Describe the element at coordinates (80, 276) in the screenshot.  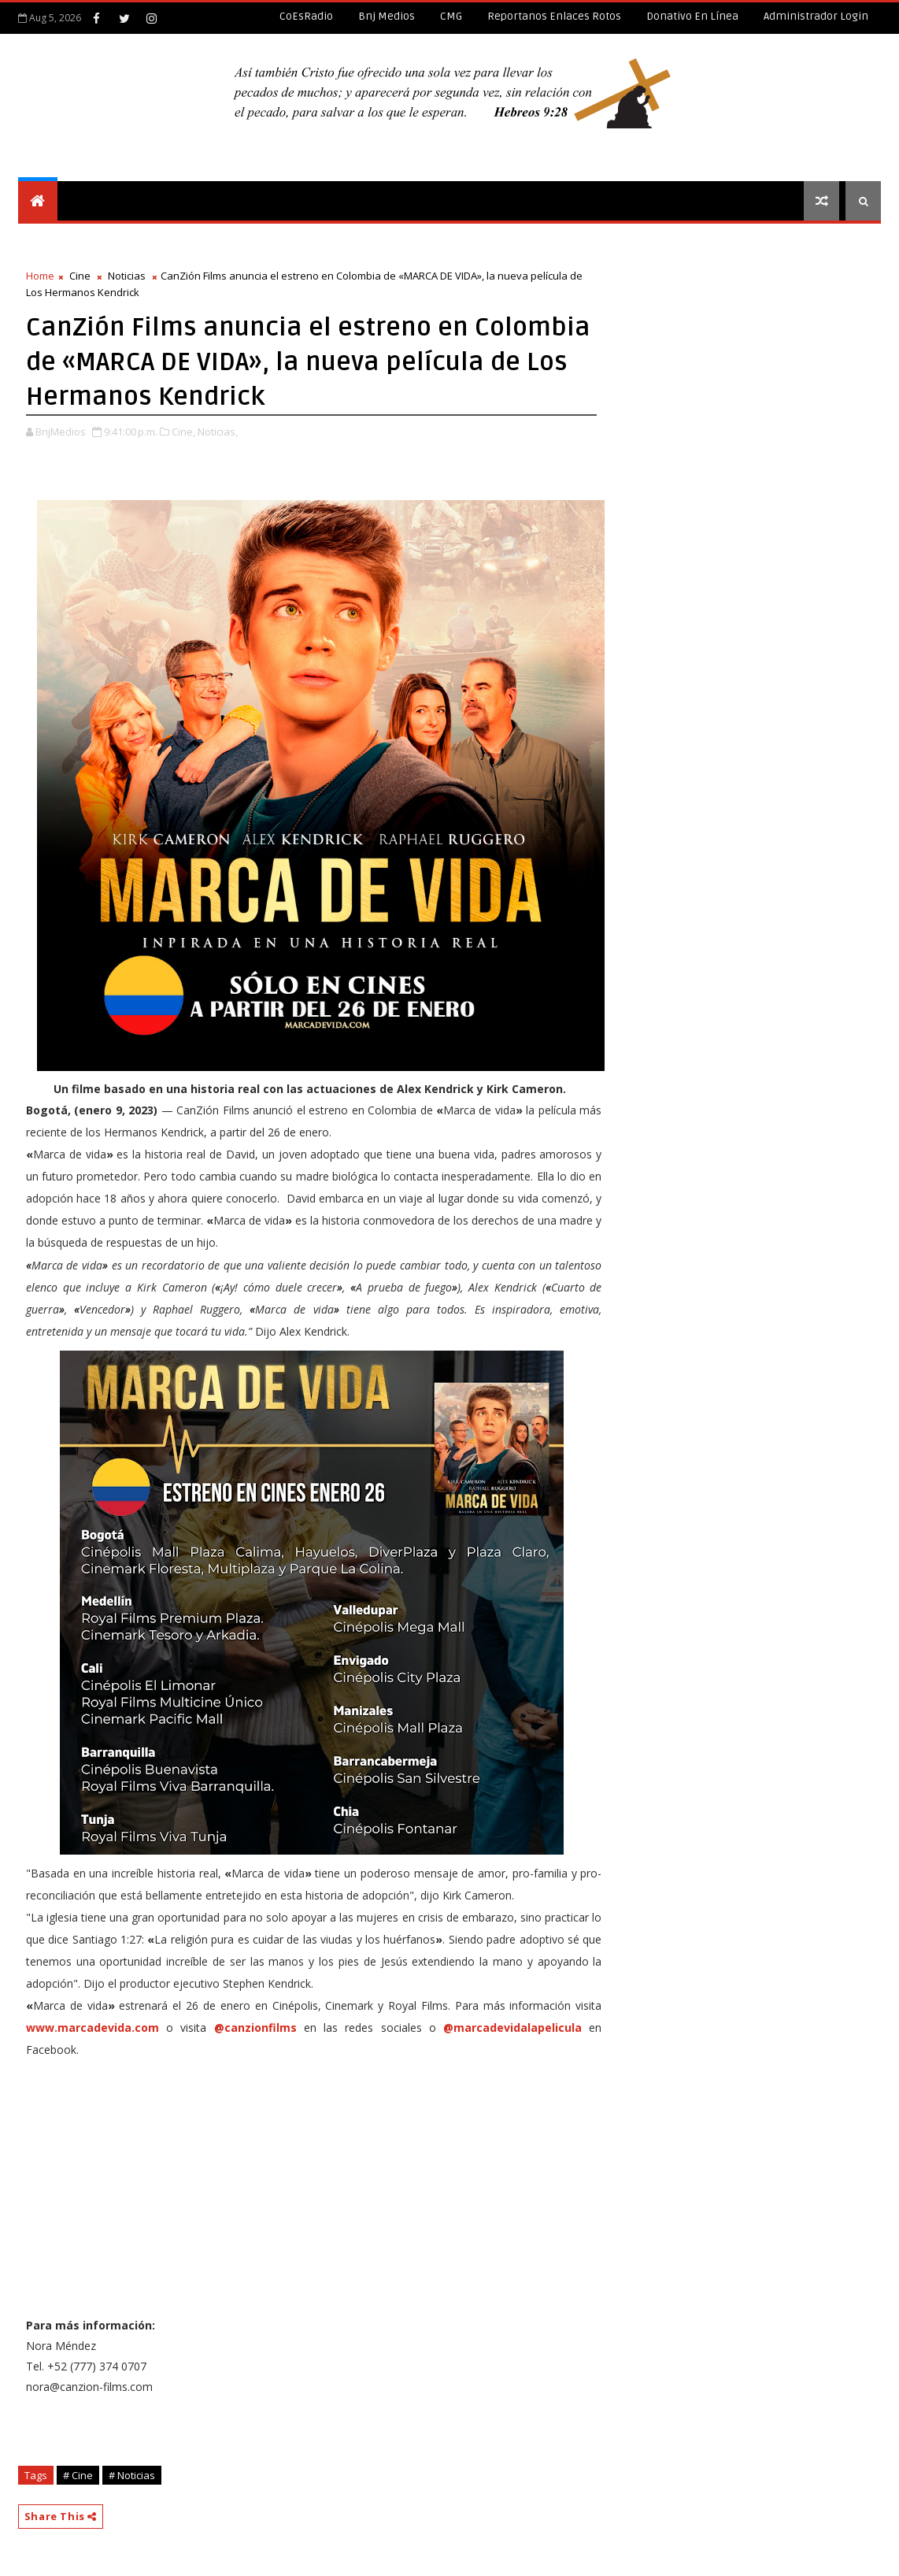
I see `Cine` at that location.